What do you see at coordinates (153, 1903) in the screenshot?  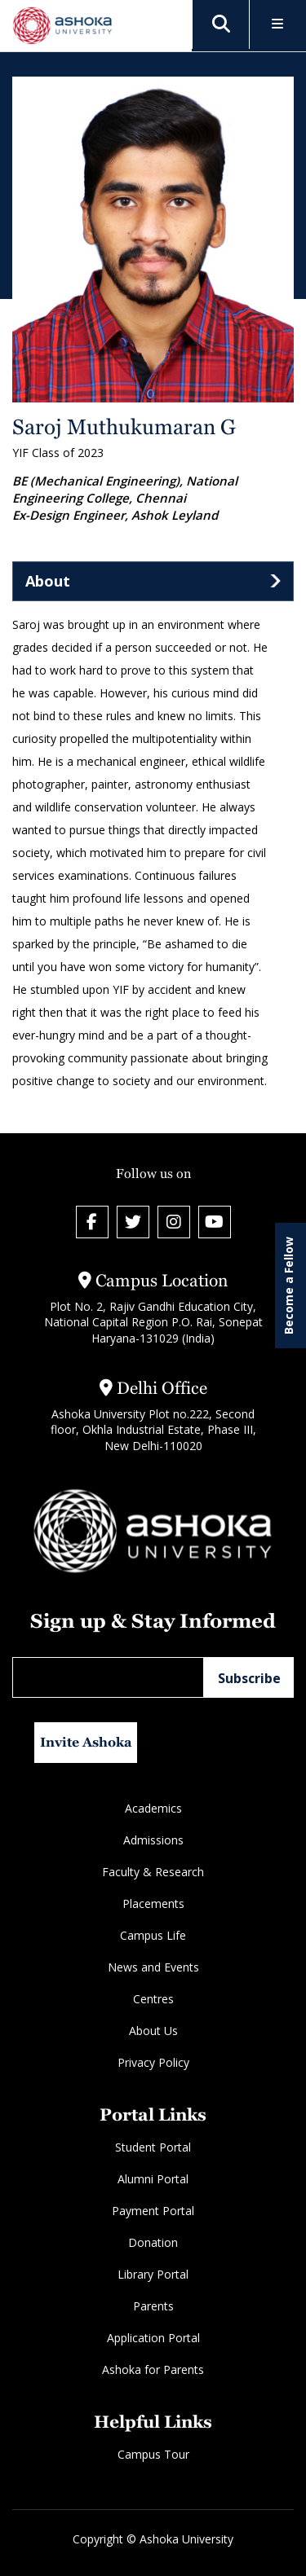 I see `Placements` at bounding box center [153, 1903].